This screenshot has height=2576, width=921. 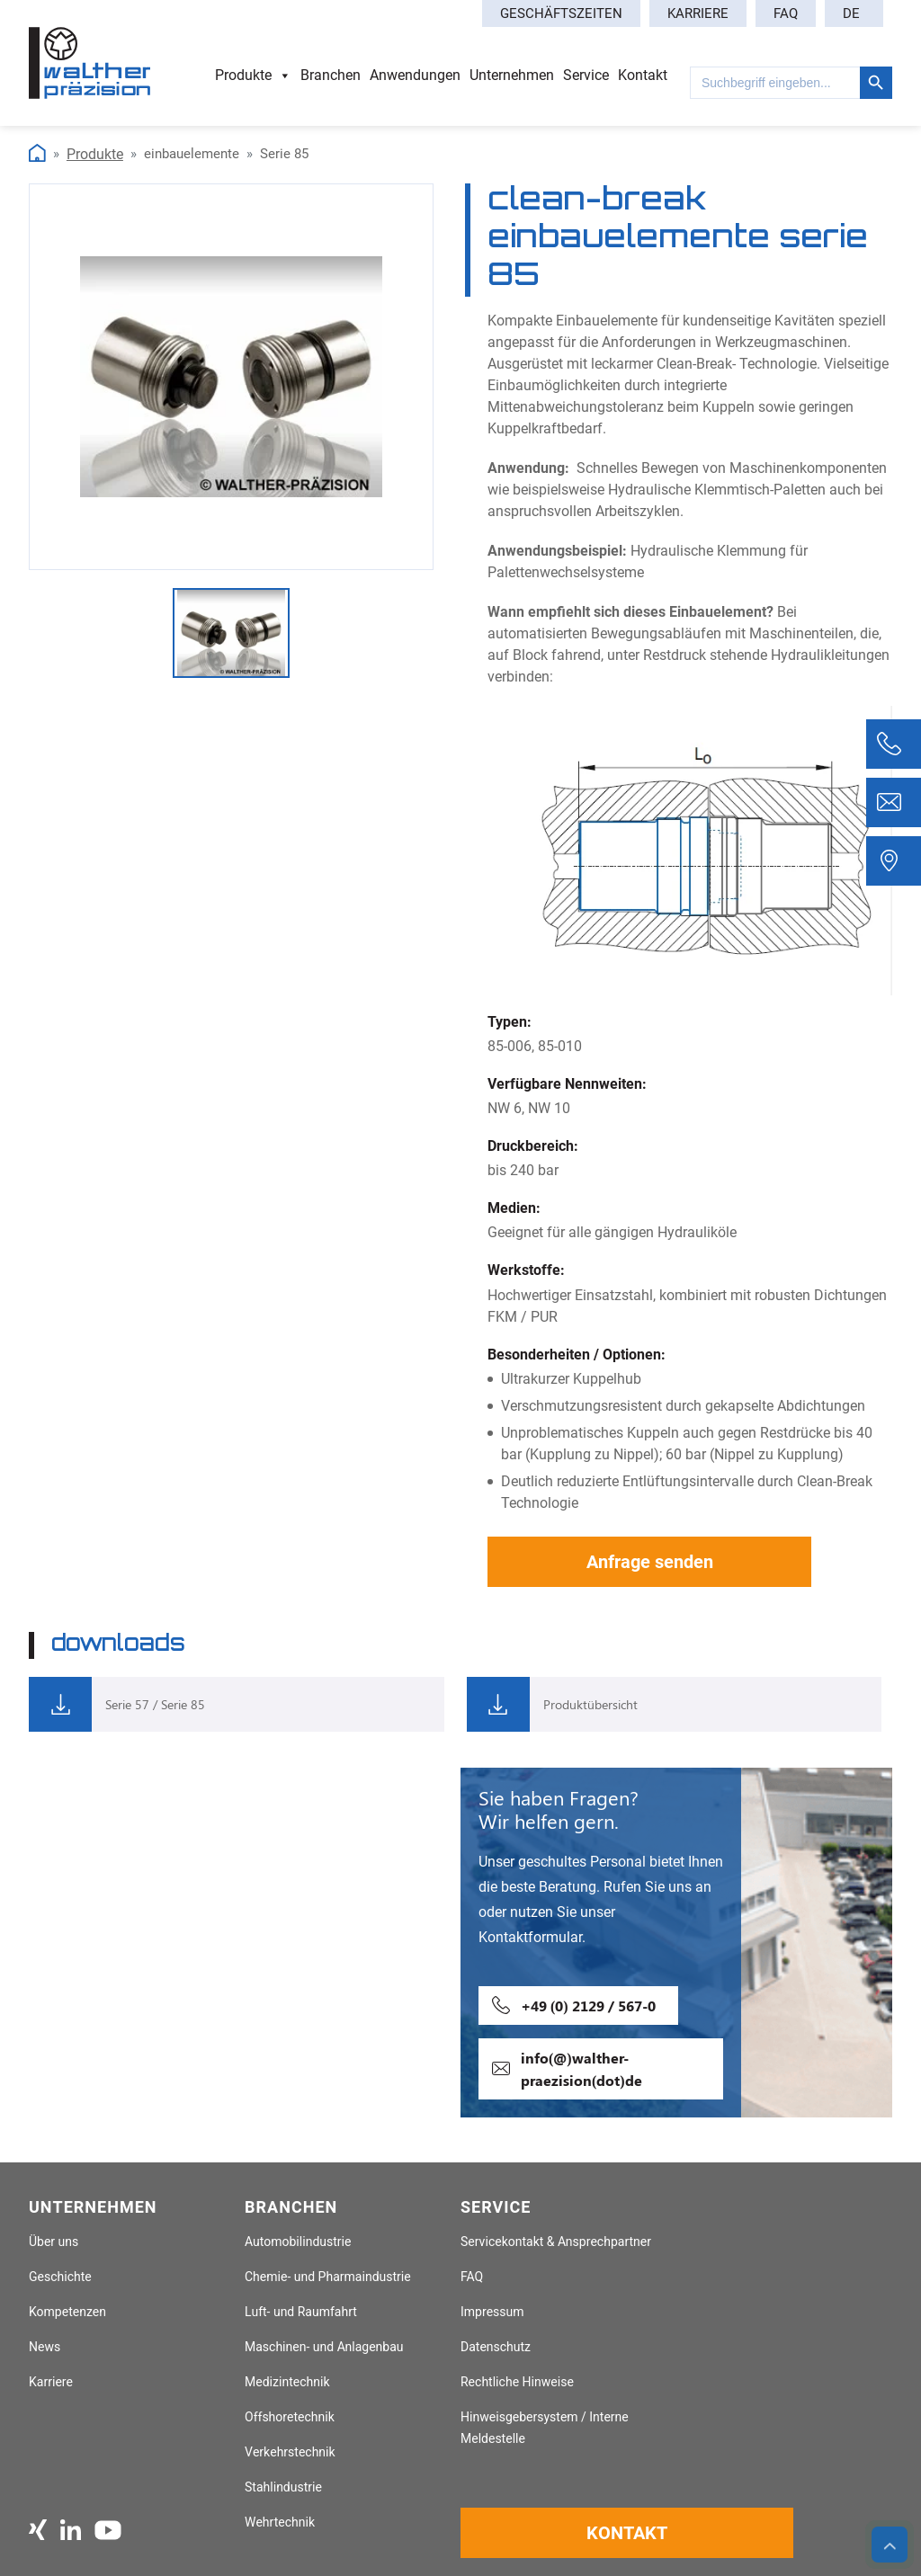 What do you see at coordinates (253, 76) in the screenshot?
I see `Produkte` at bounding box center [253, 76].